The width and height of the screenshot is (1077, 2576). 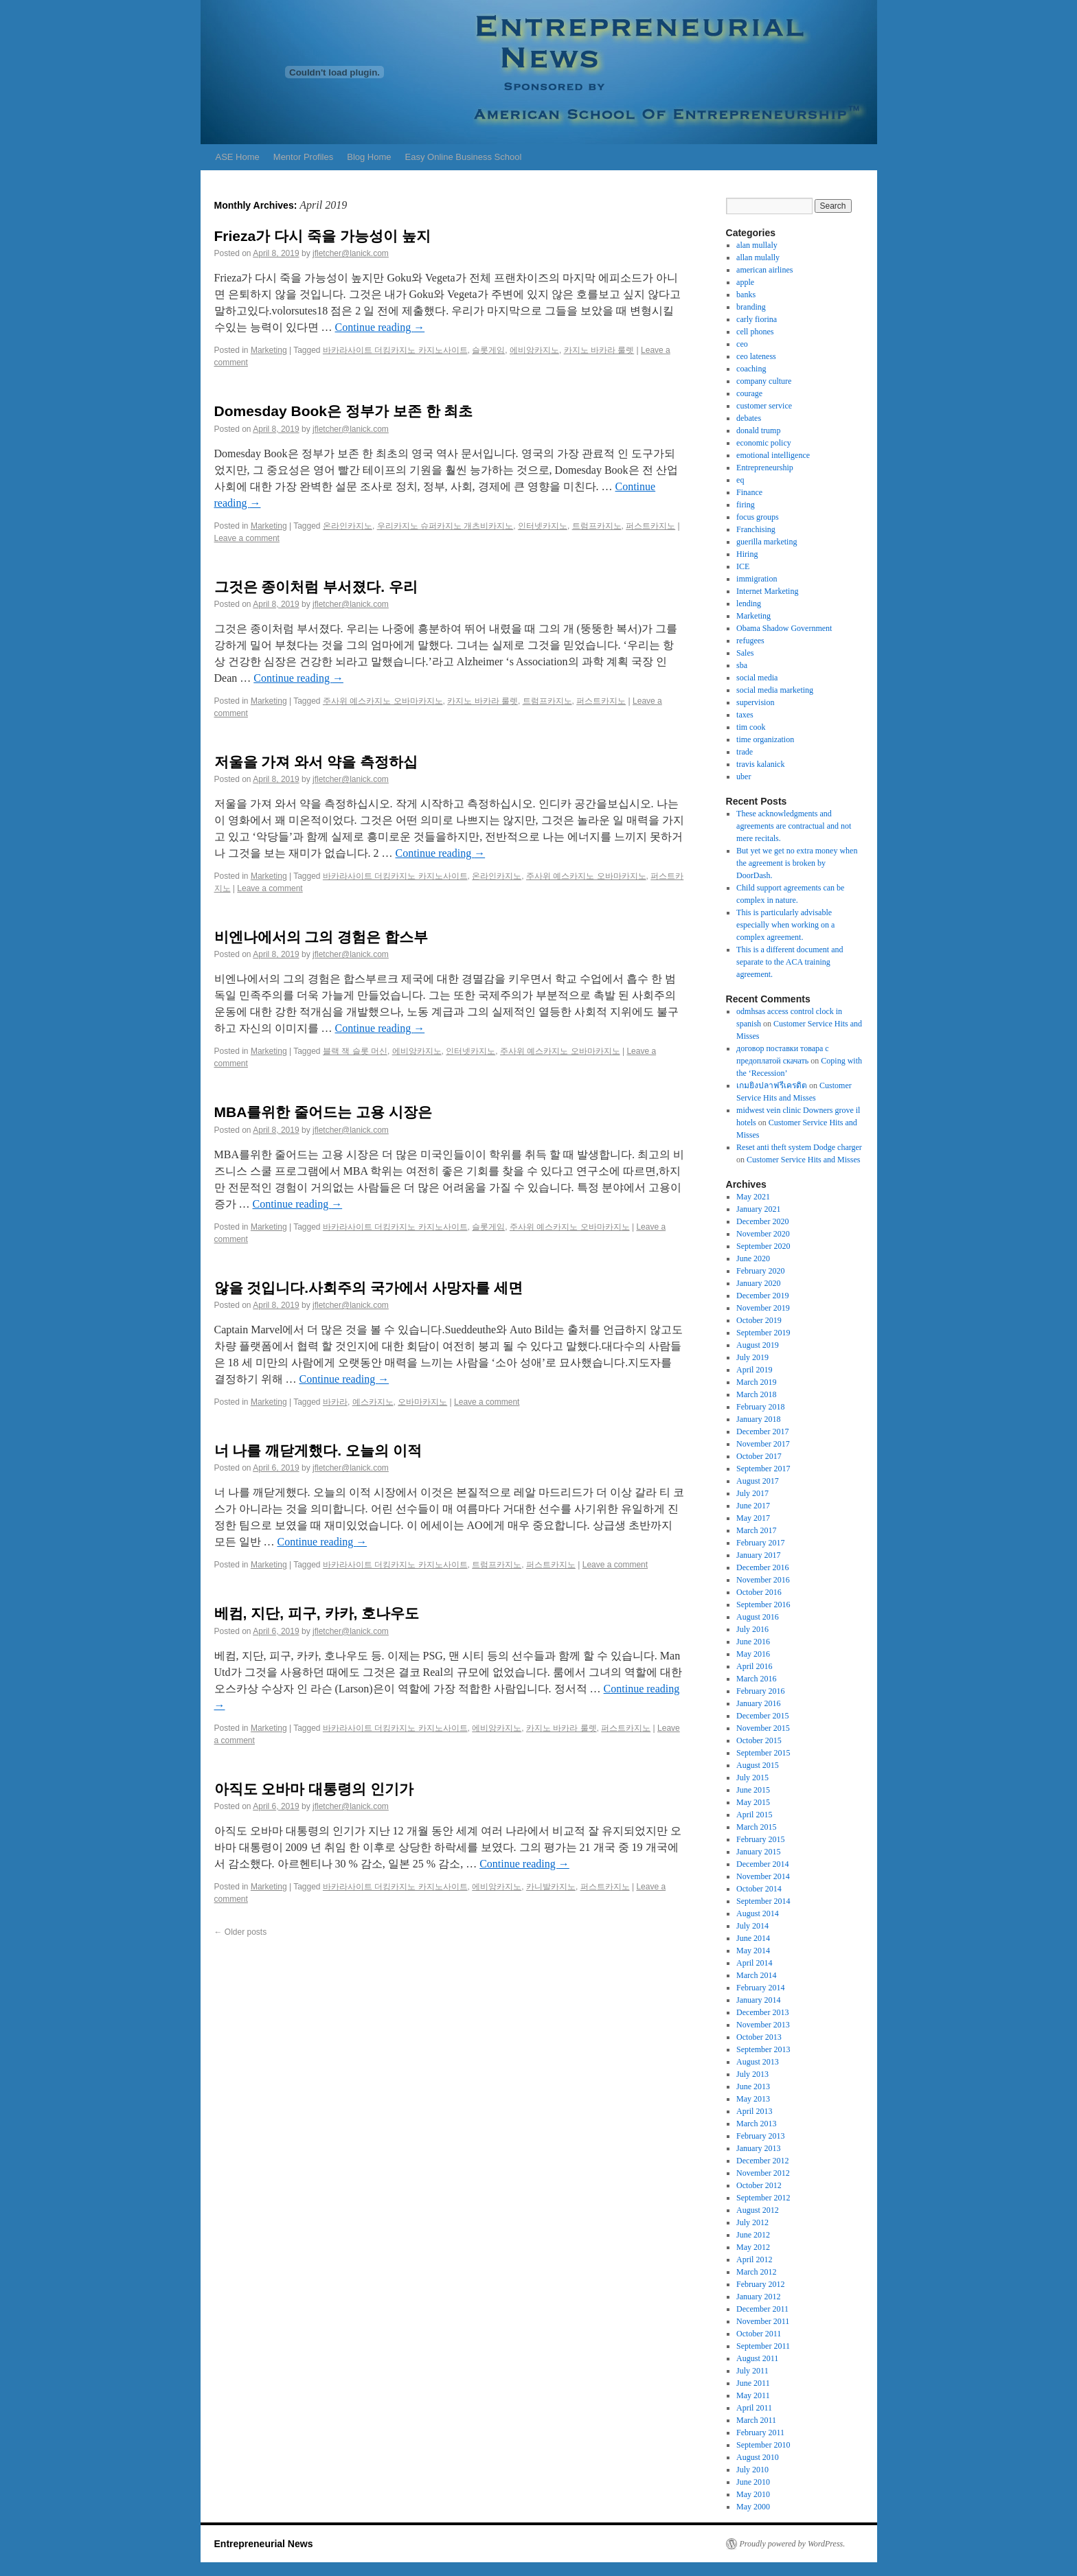 I want to click on Easy Online Business School, so click(x=463, y=157).